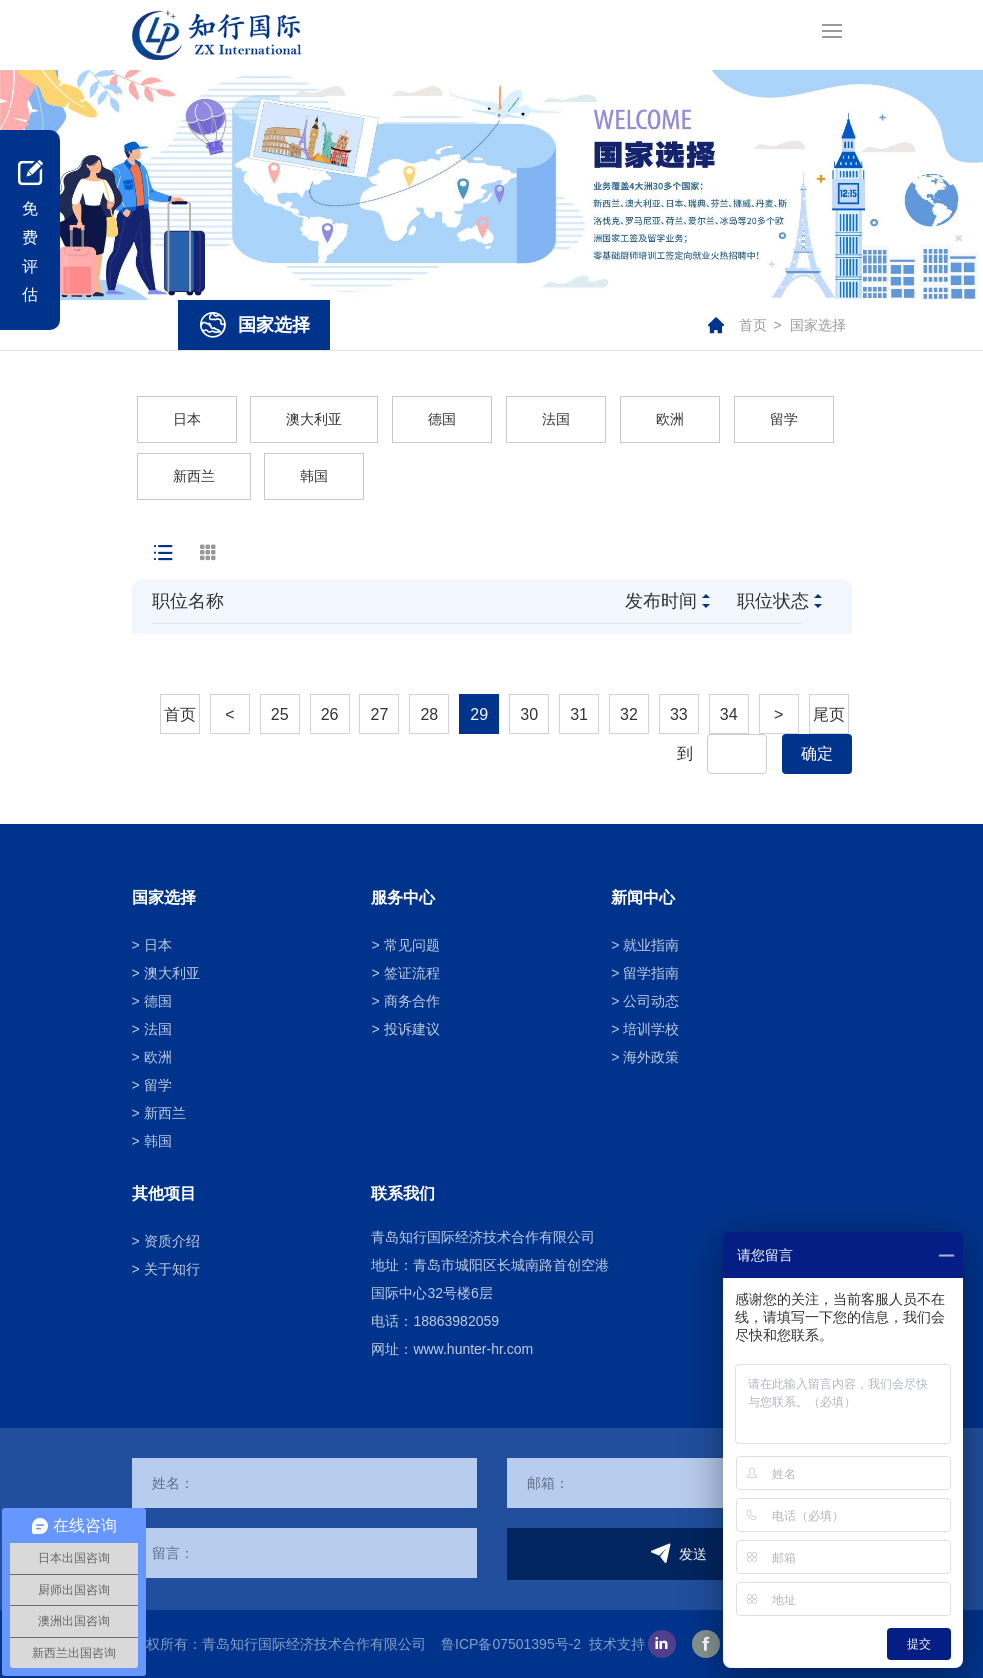  Describe the element at coordinates (817, 753) in the screenshot. I see `确定` at that location.